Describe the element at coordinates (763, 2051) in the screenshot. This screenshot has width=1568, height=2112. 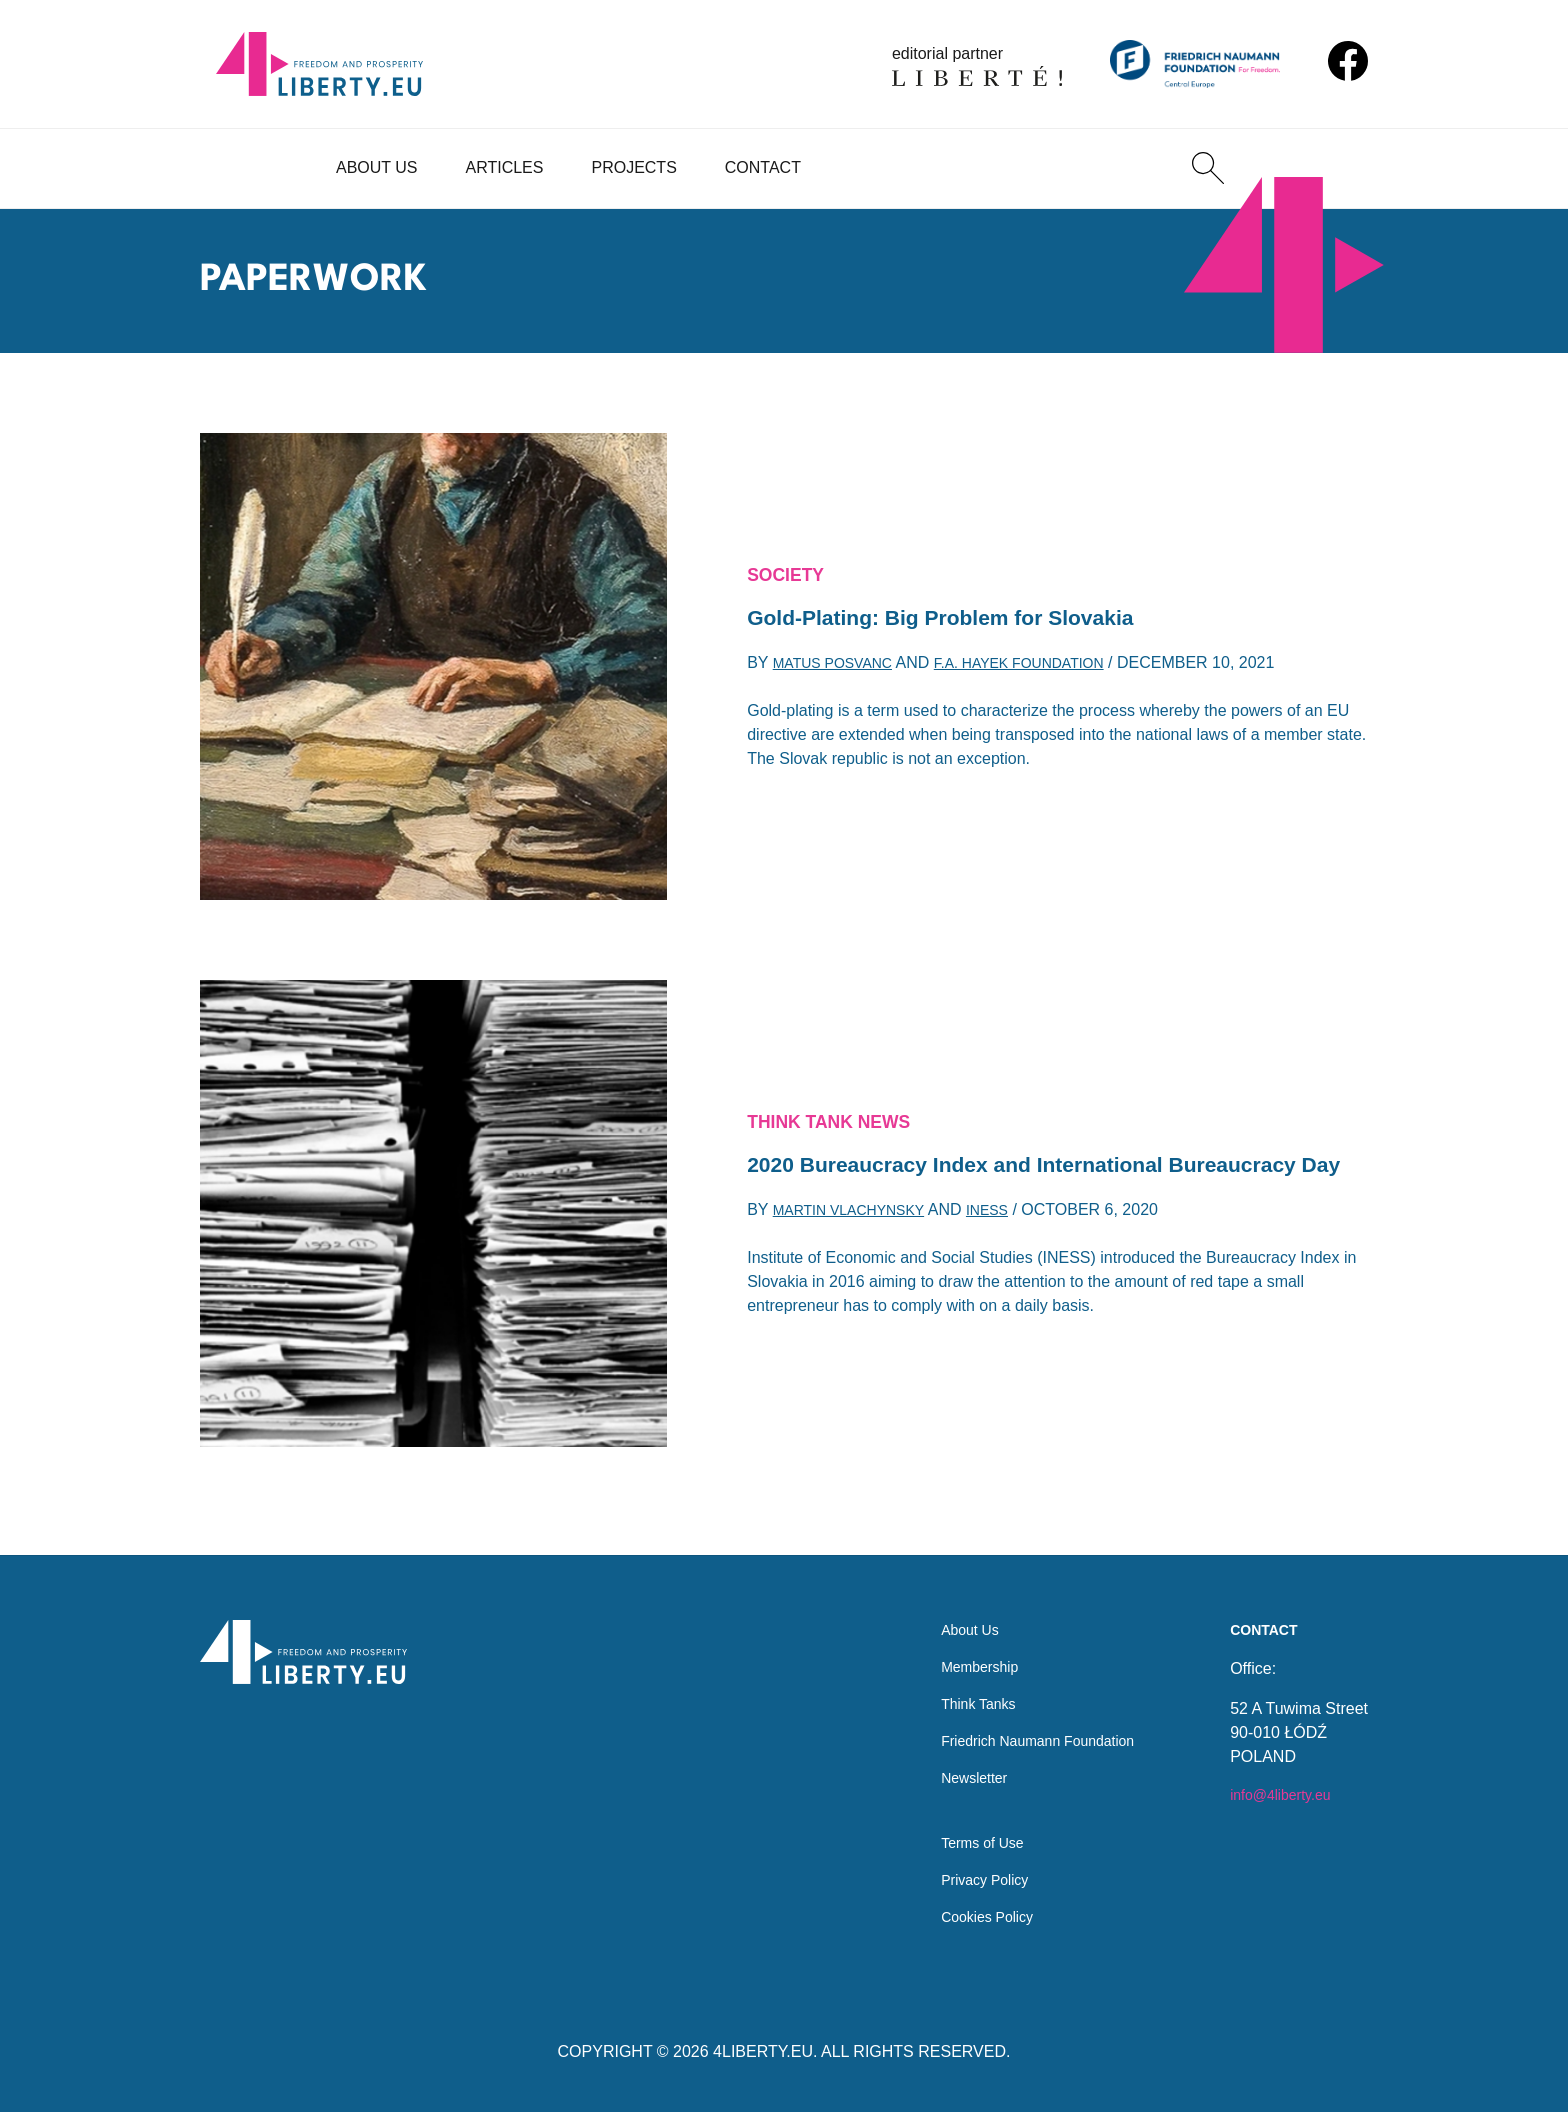
I see `4LIBERTY.EU` at that location.